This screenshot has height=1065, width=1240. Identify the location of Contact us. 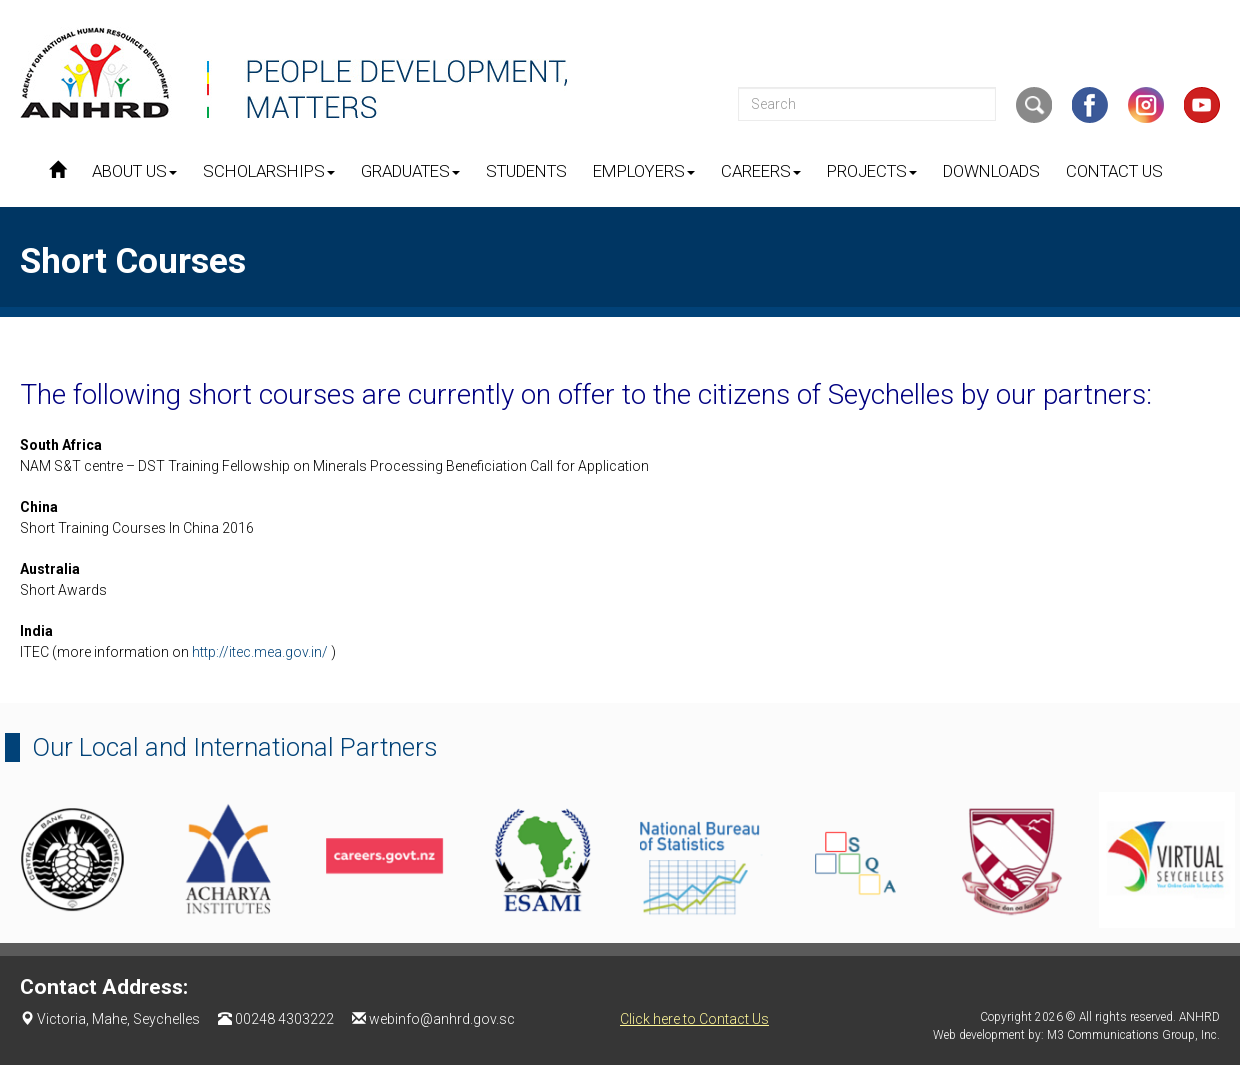
(1114, 171).